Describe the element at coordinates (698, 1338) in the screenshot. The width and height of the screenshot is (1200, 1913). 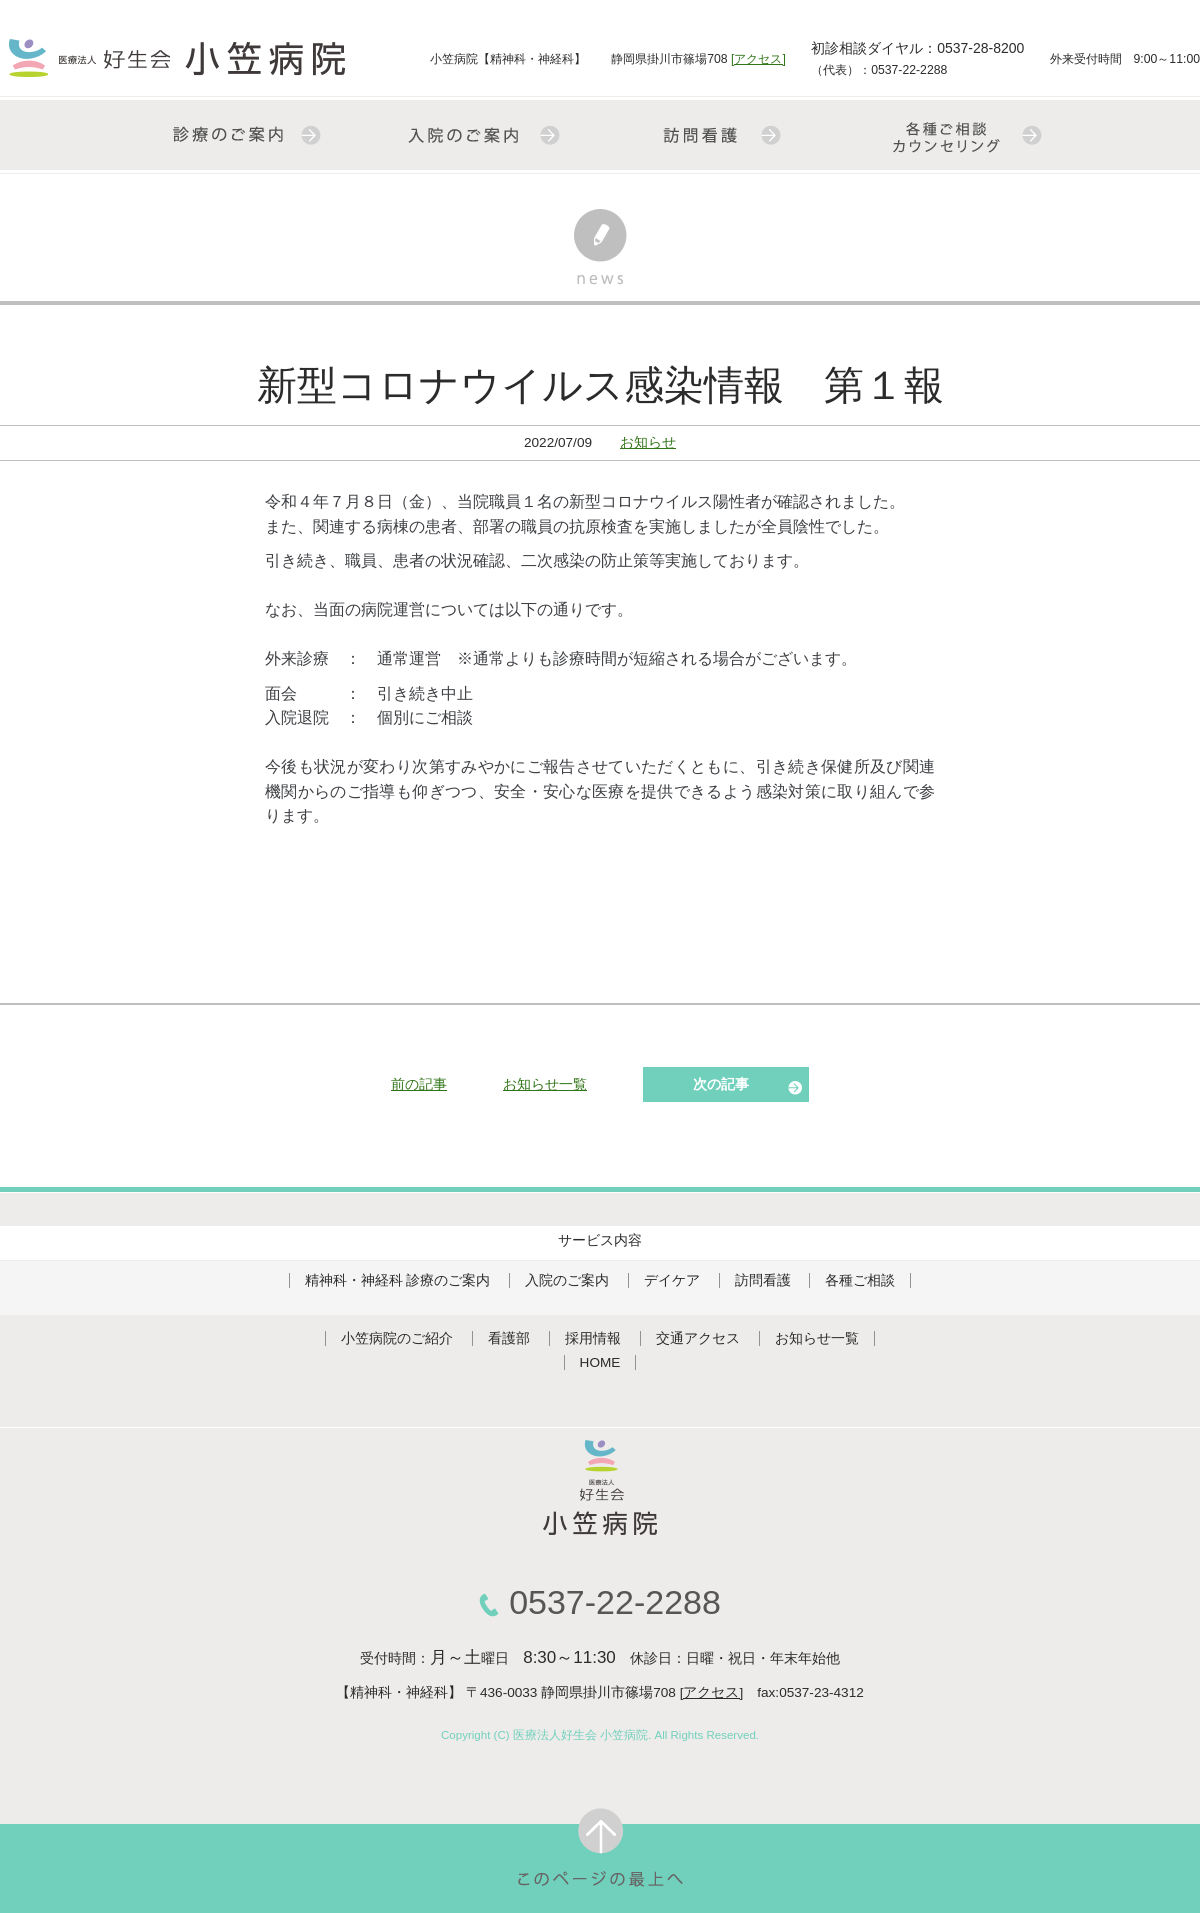
I see `交通アクセス` at that location.